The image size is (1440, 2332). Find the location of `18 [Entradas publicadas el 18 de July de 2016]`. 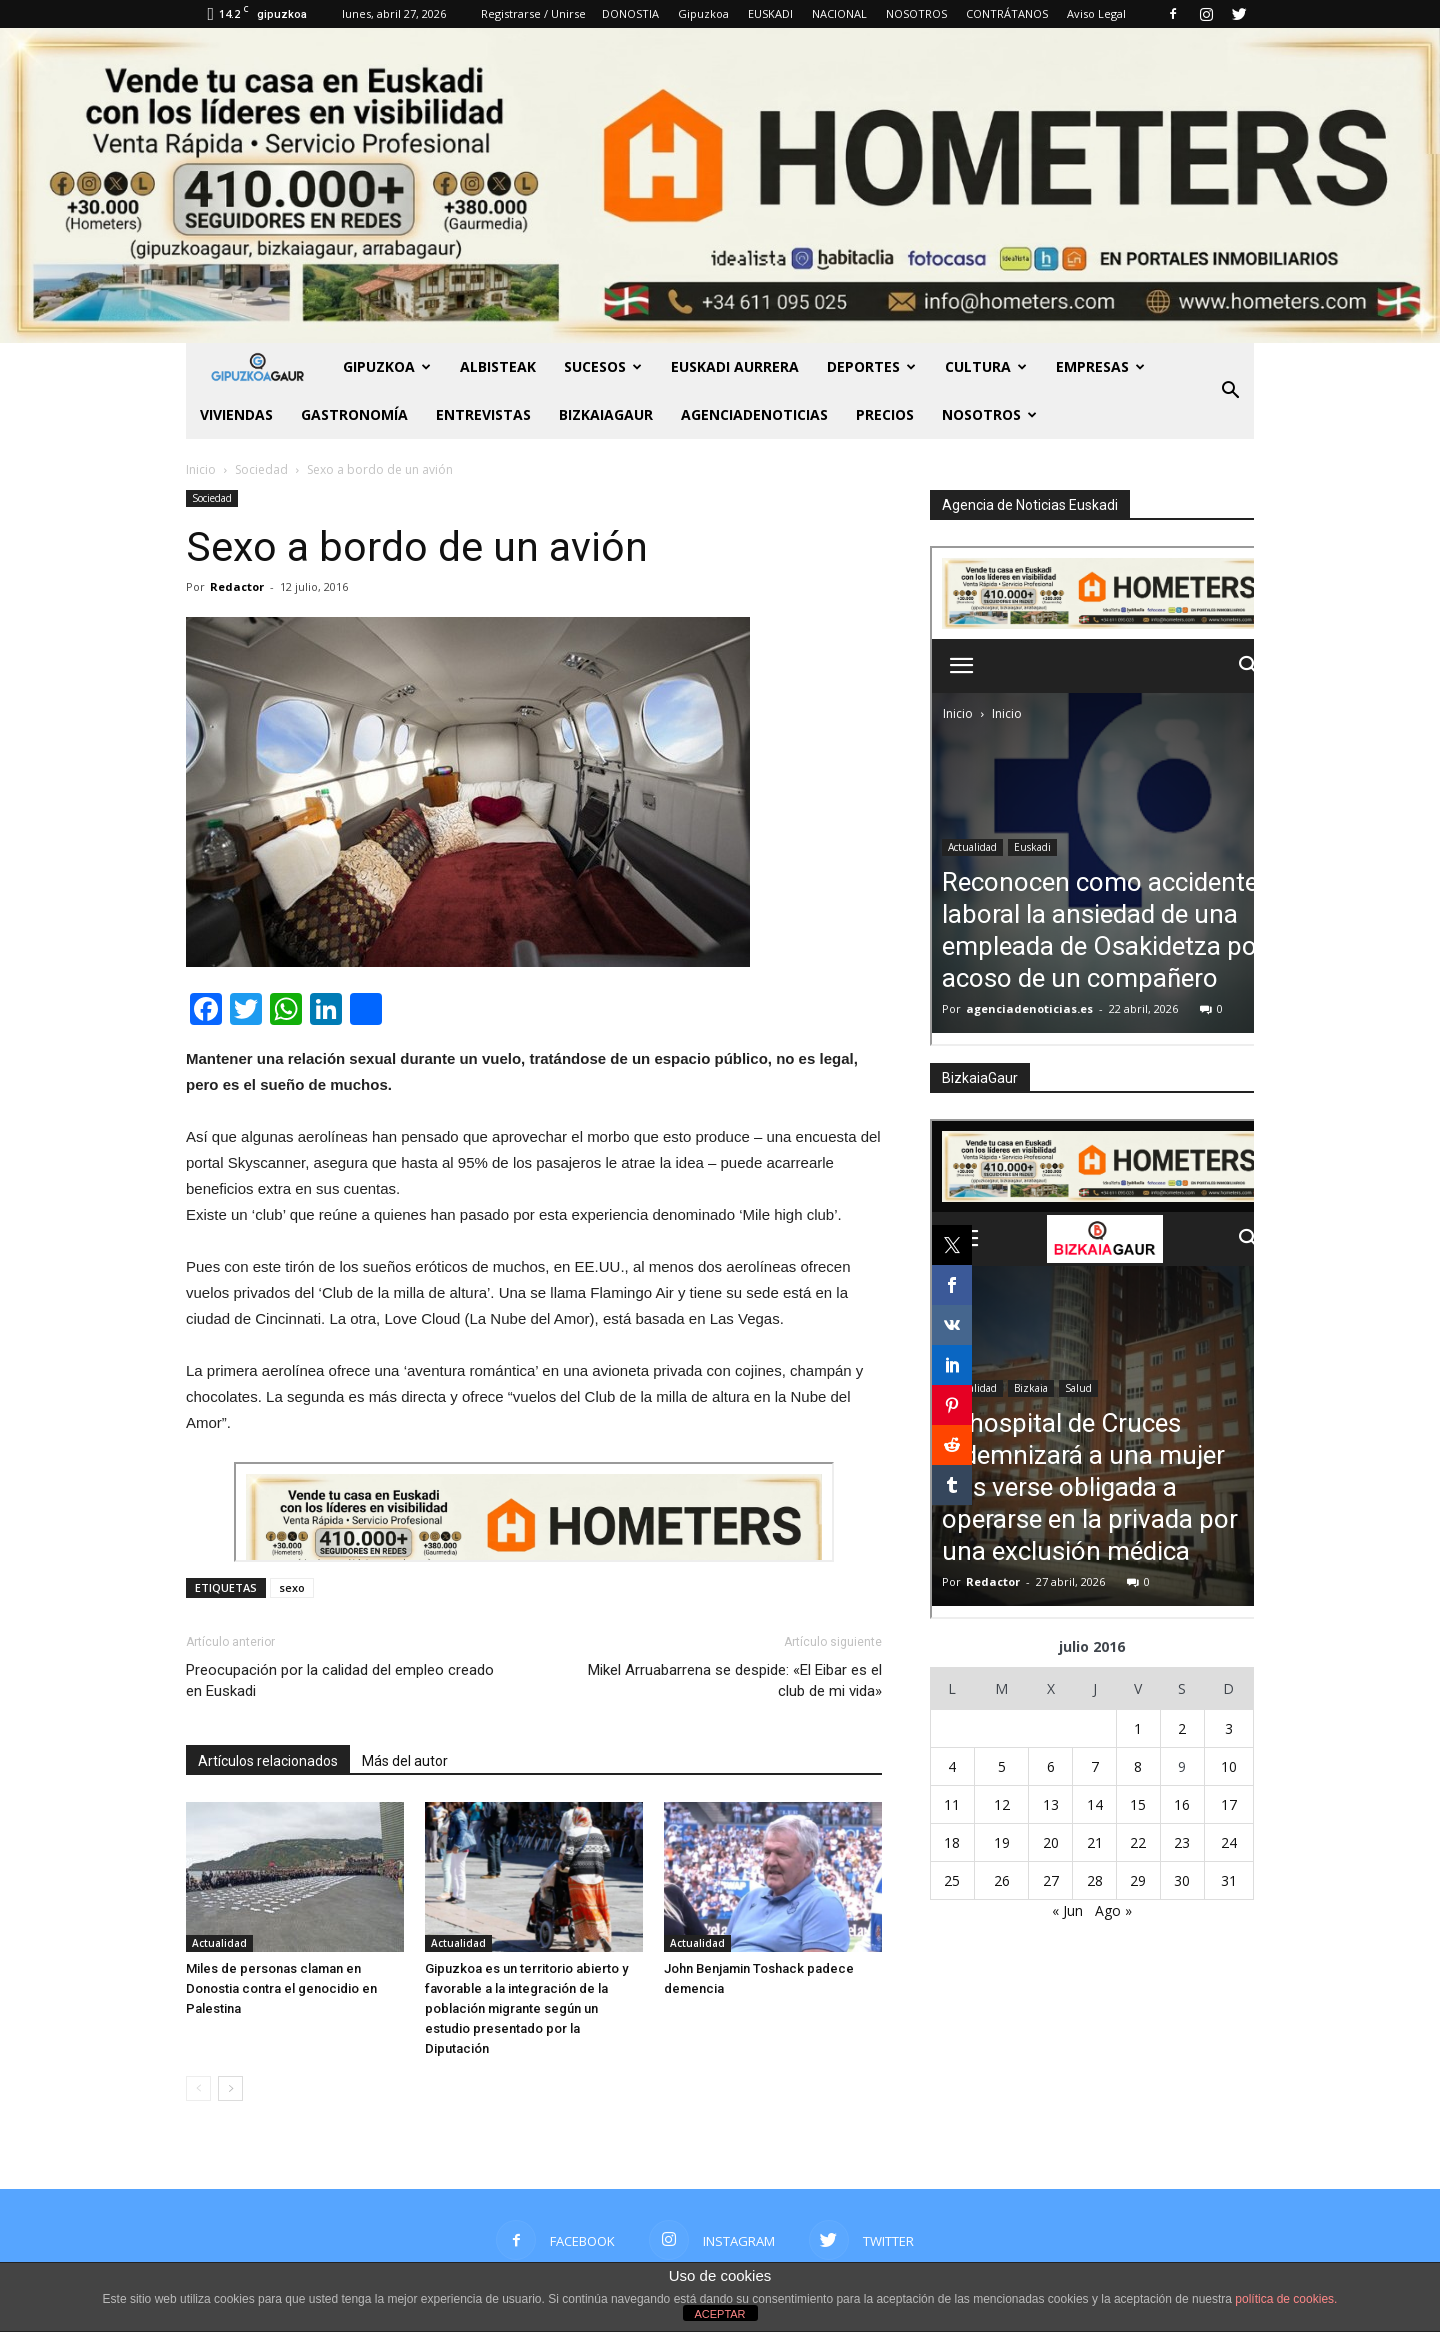

18 [Entradas publicadas el 18 de July de 2016] is located at coordinates (952, 1842).